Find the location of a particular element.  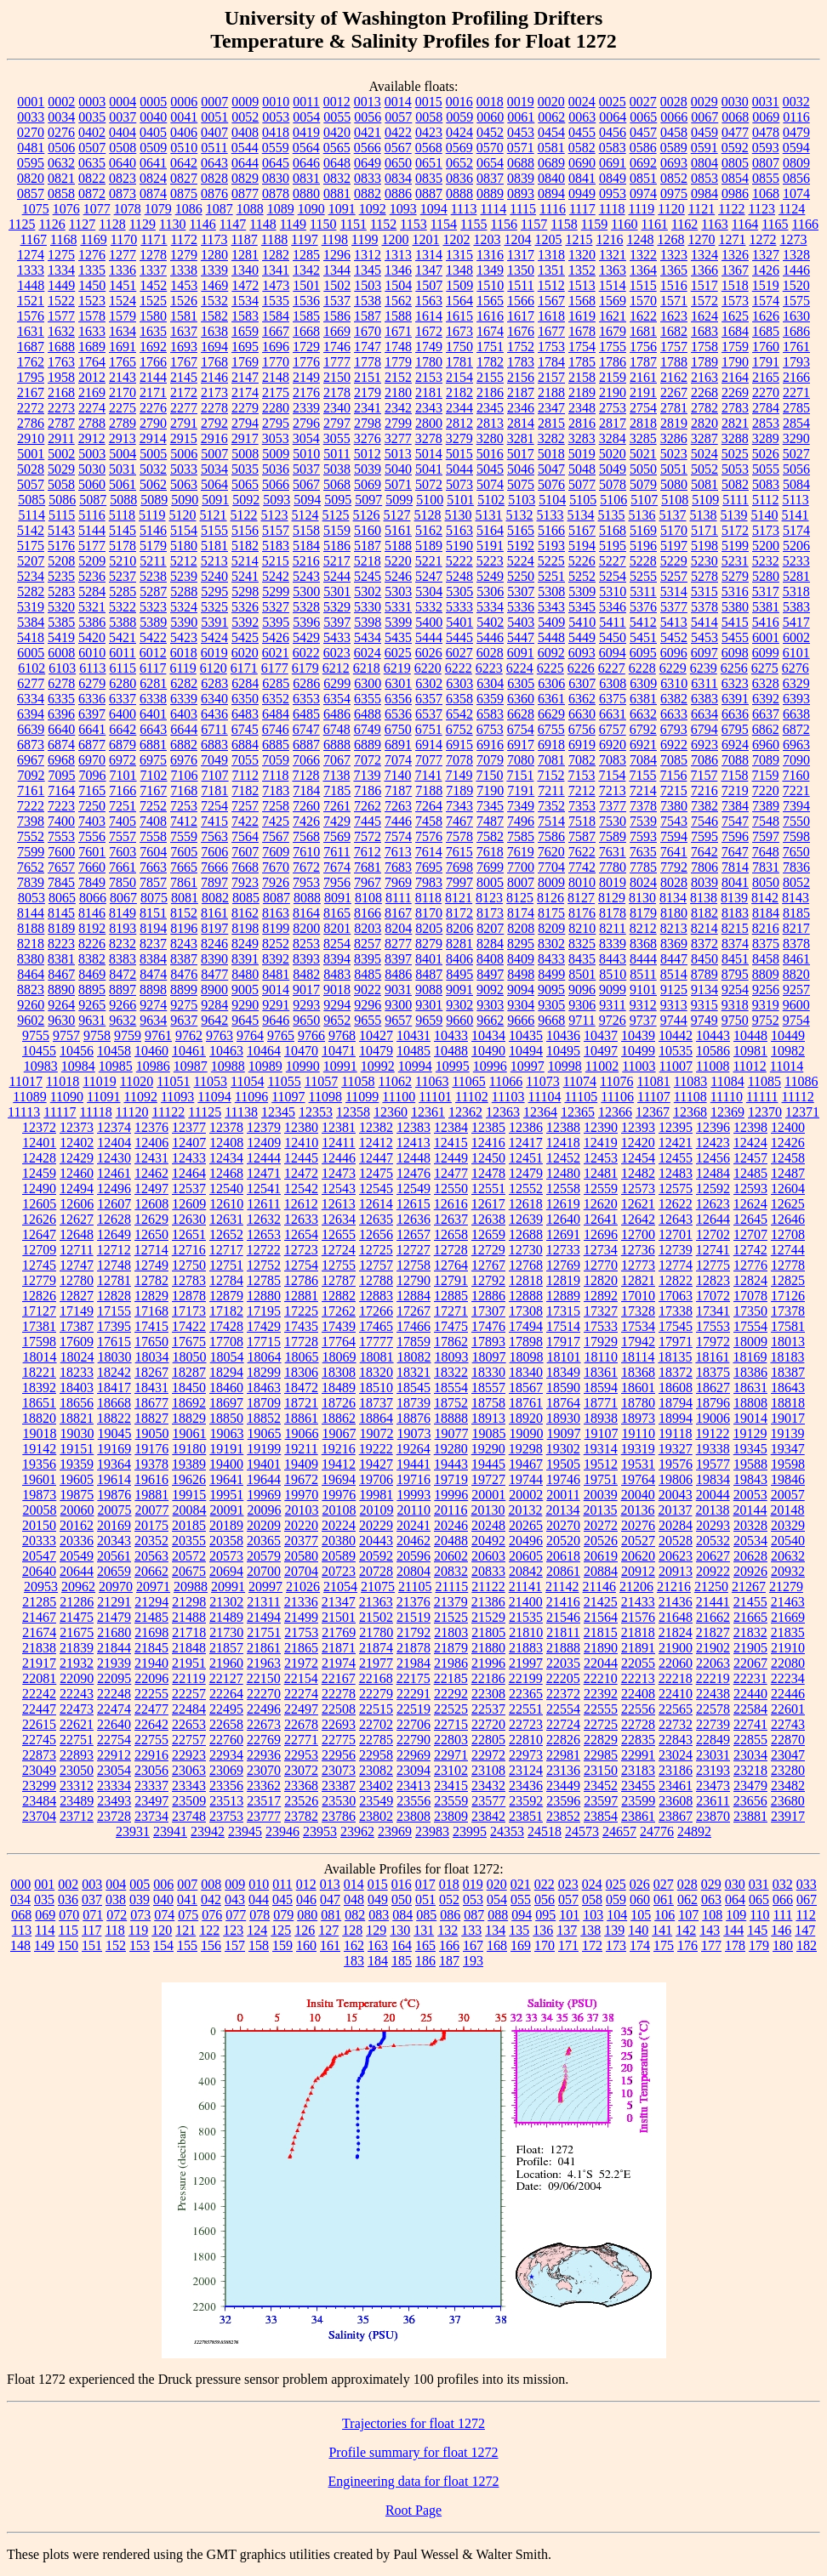

7792 is located at coordinates (673, 867).